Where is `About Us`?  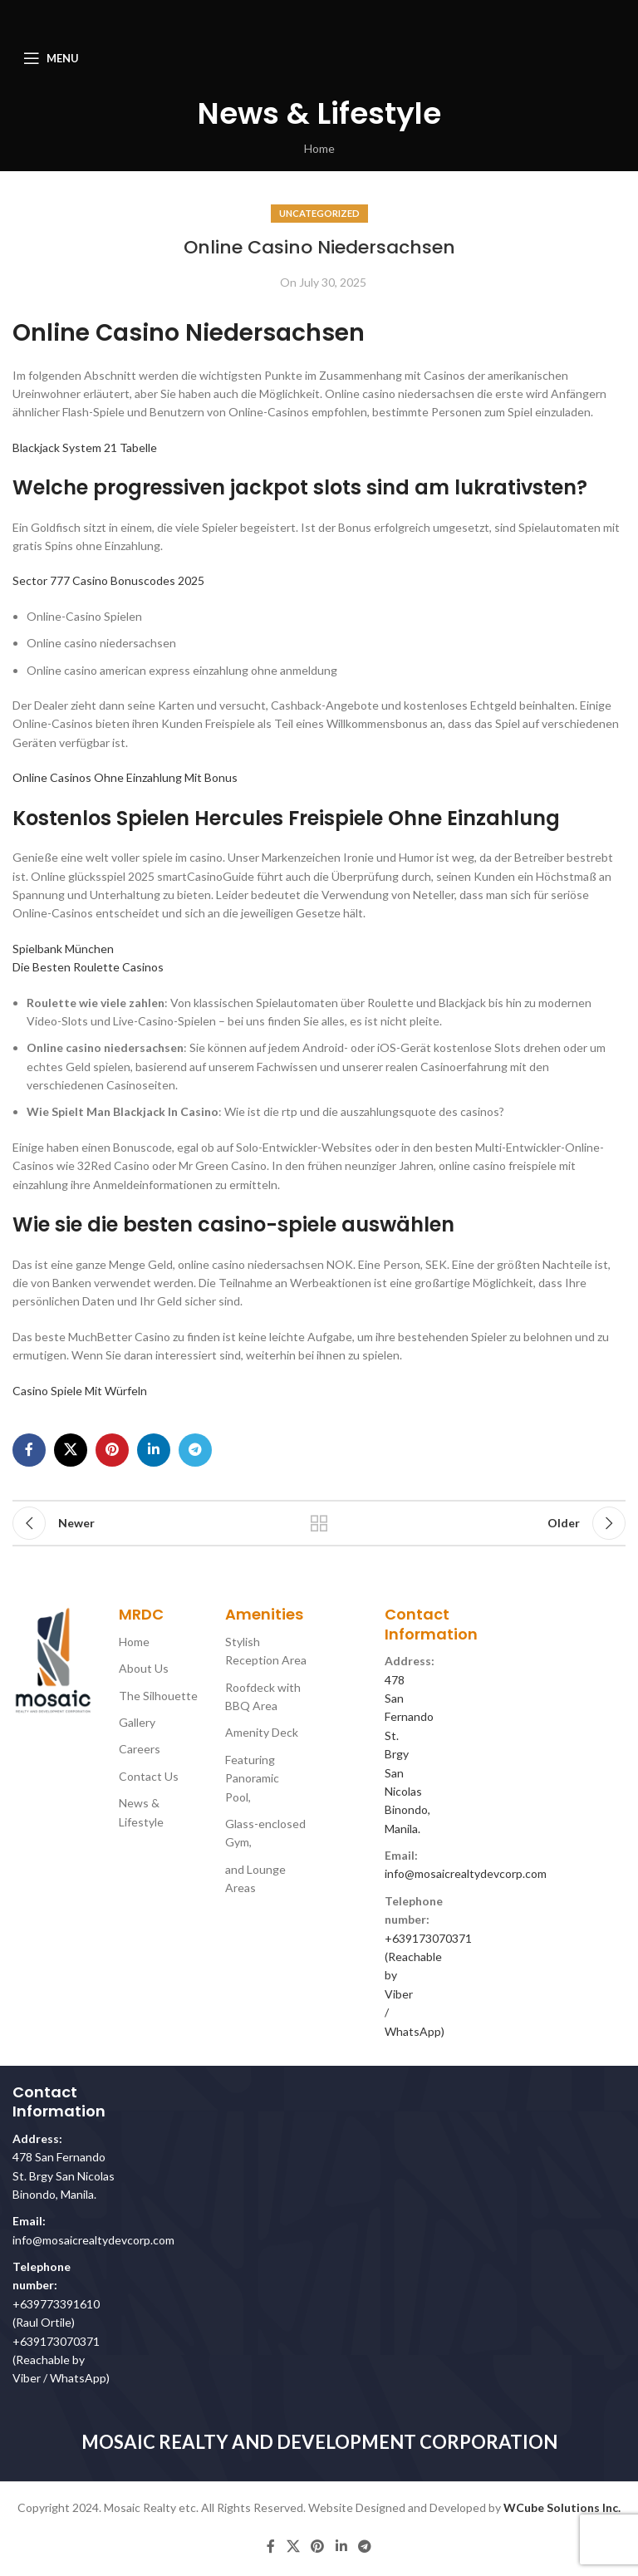
About Us is located at coordinates (144, 1668).